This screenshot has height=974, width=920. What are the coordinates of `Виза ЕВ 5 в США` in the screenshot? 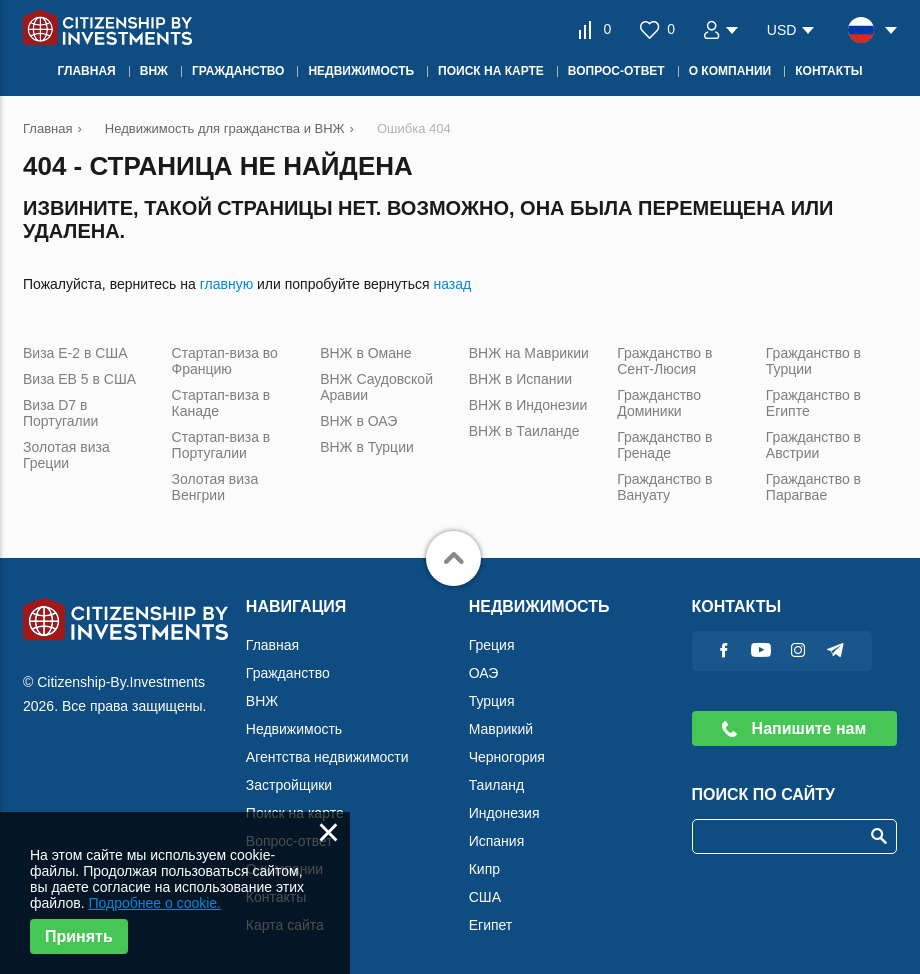 It's located at (79, 379).